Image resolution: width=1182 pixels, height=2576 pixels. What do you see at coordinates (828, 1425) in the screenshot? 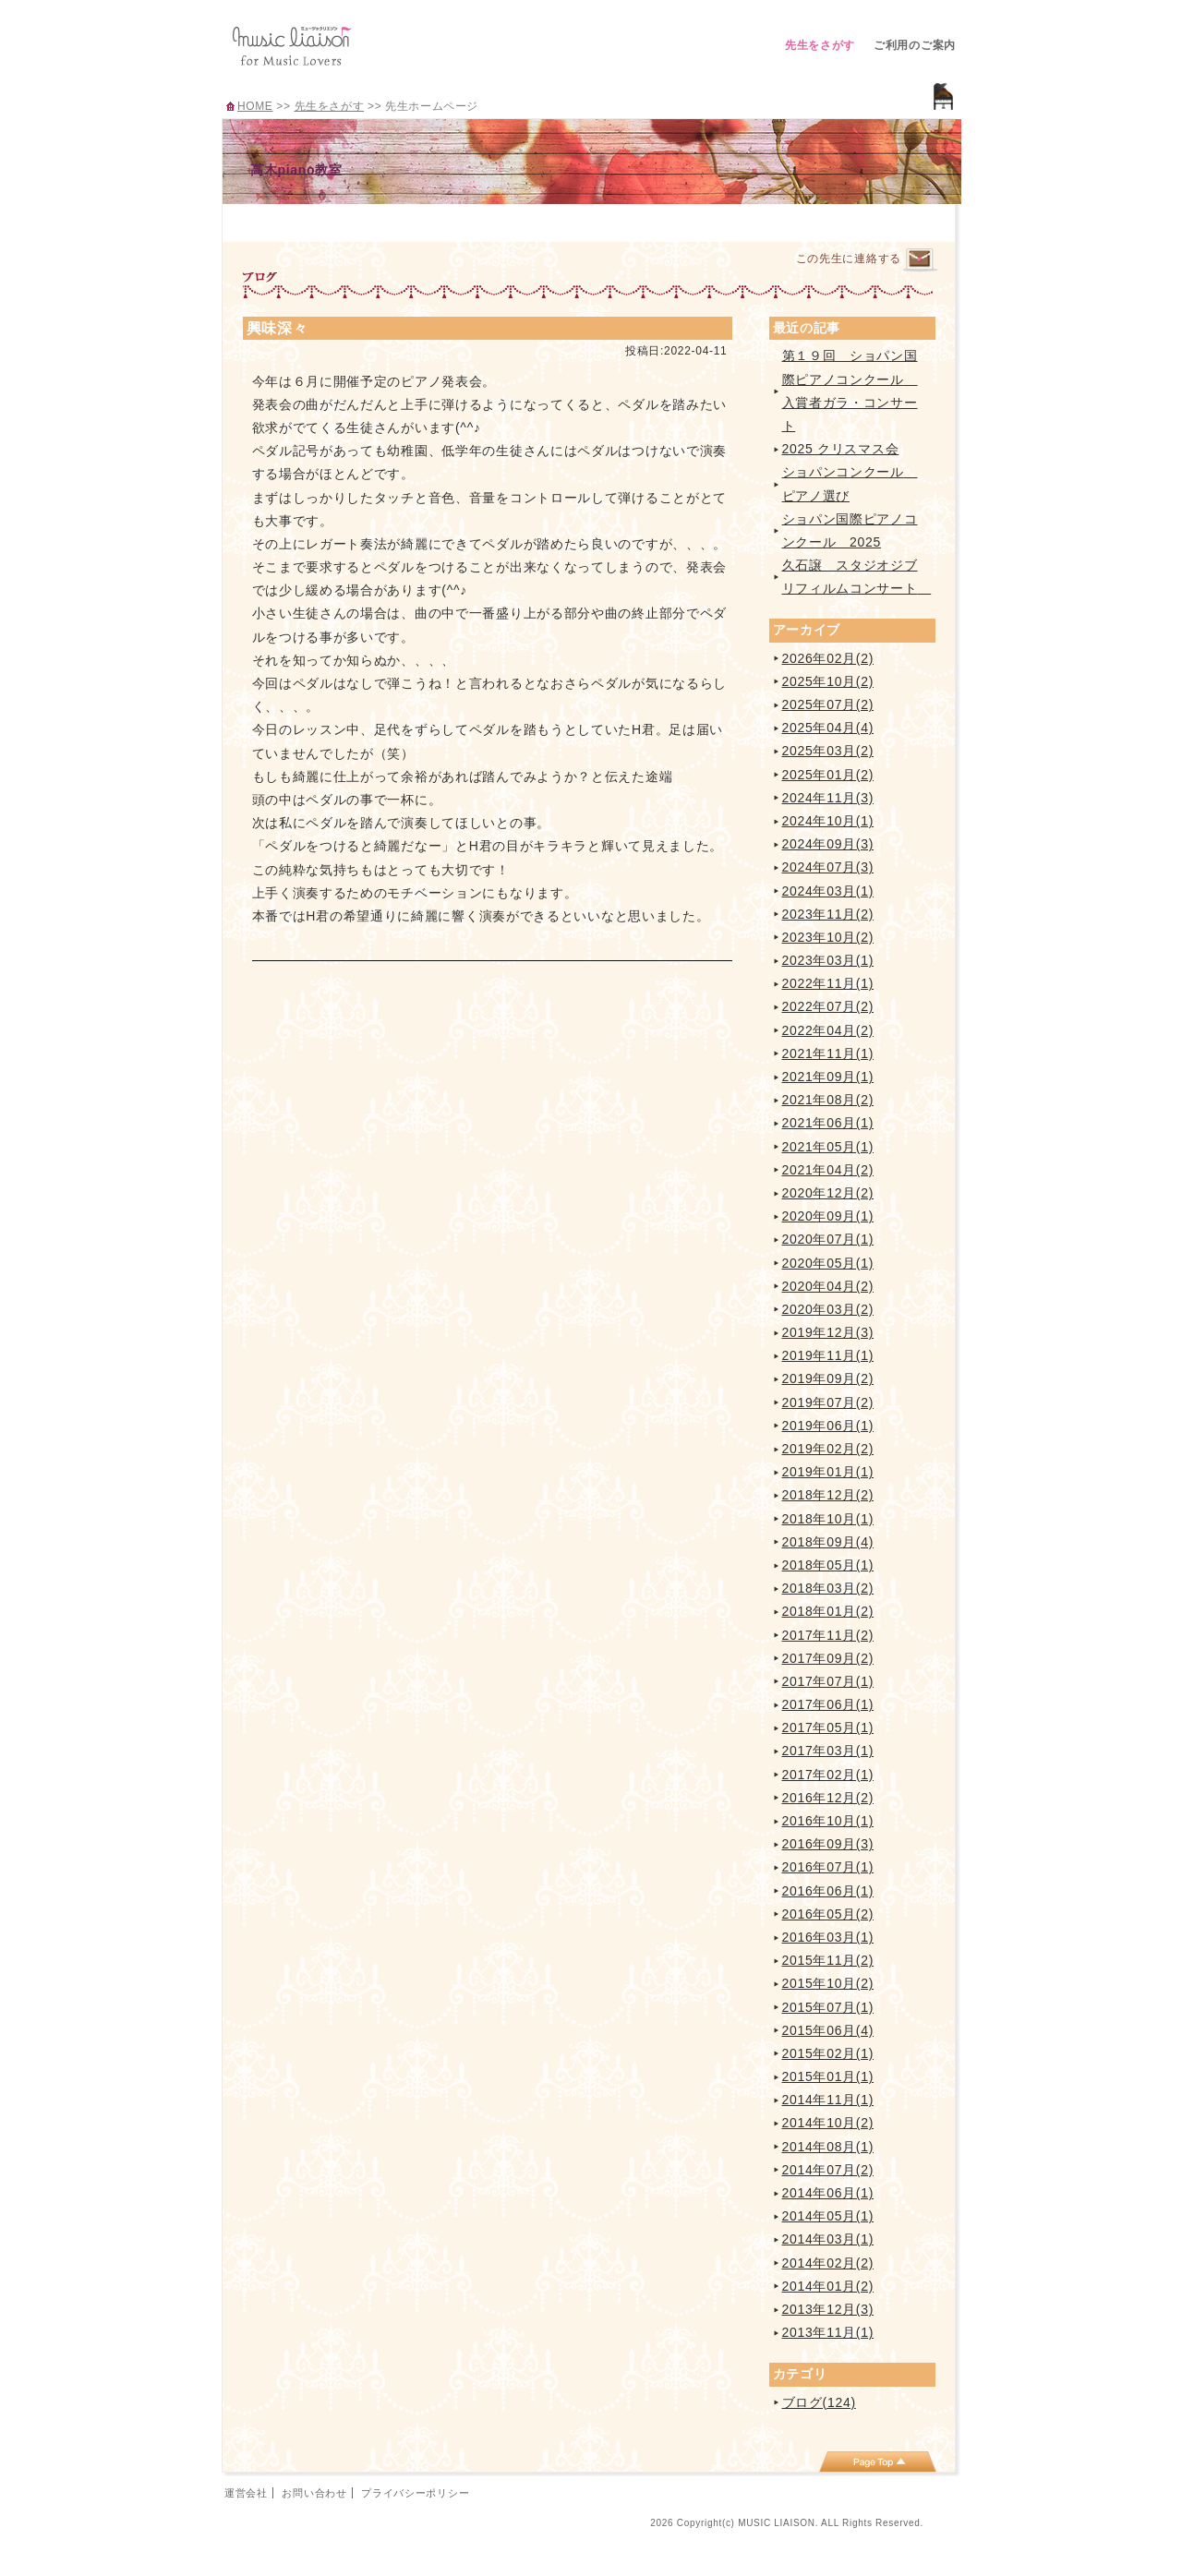
I see `2019年06月(1)` at bounding box center [828, 1425].